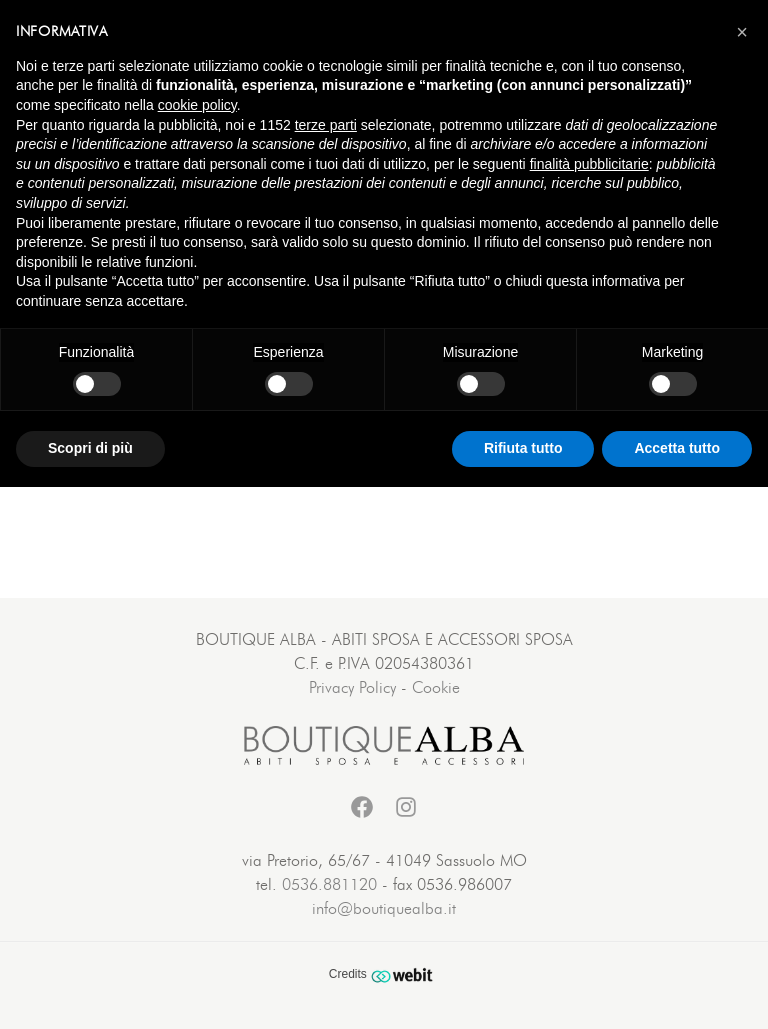 Image resolution: width=768 pixels, height=1029 pixels. I want to click on Accetta tutto [button], so click(677, 448).